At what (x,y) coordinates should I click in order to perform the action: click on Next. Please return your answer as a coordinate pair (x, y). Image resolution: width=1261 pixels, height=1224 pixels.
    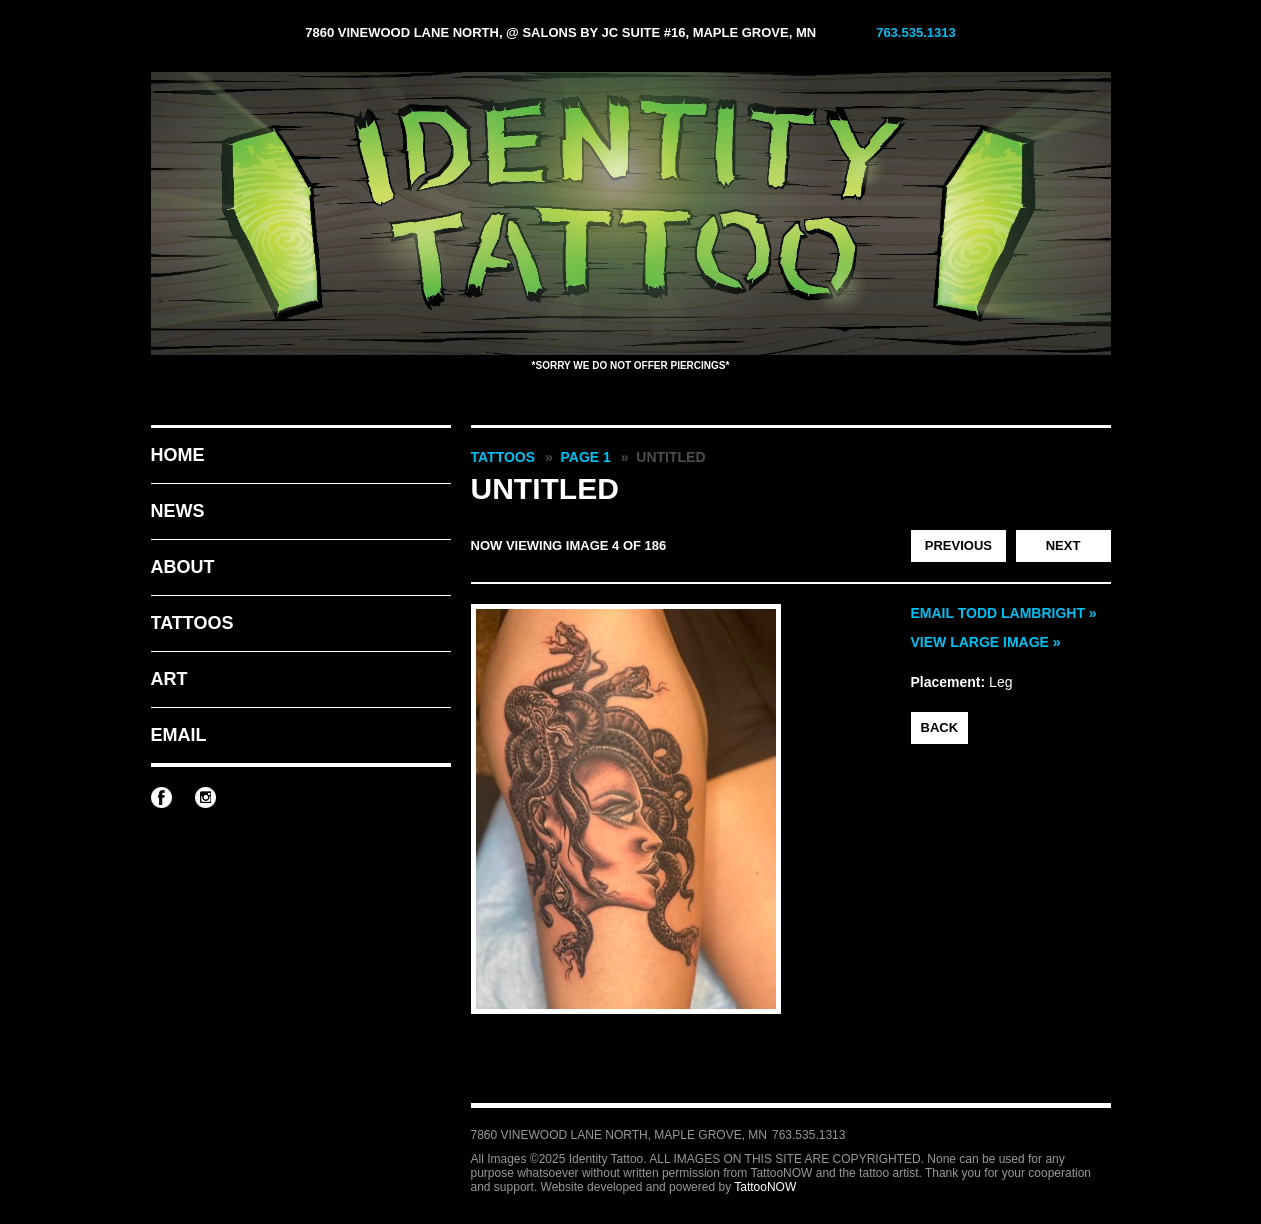
    Looking at the image, I should click on (1063, 545).